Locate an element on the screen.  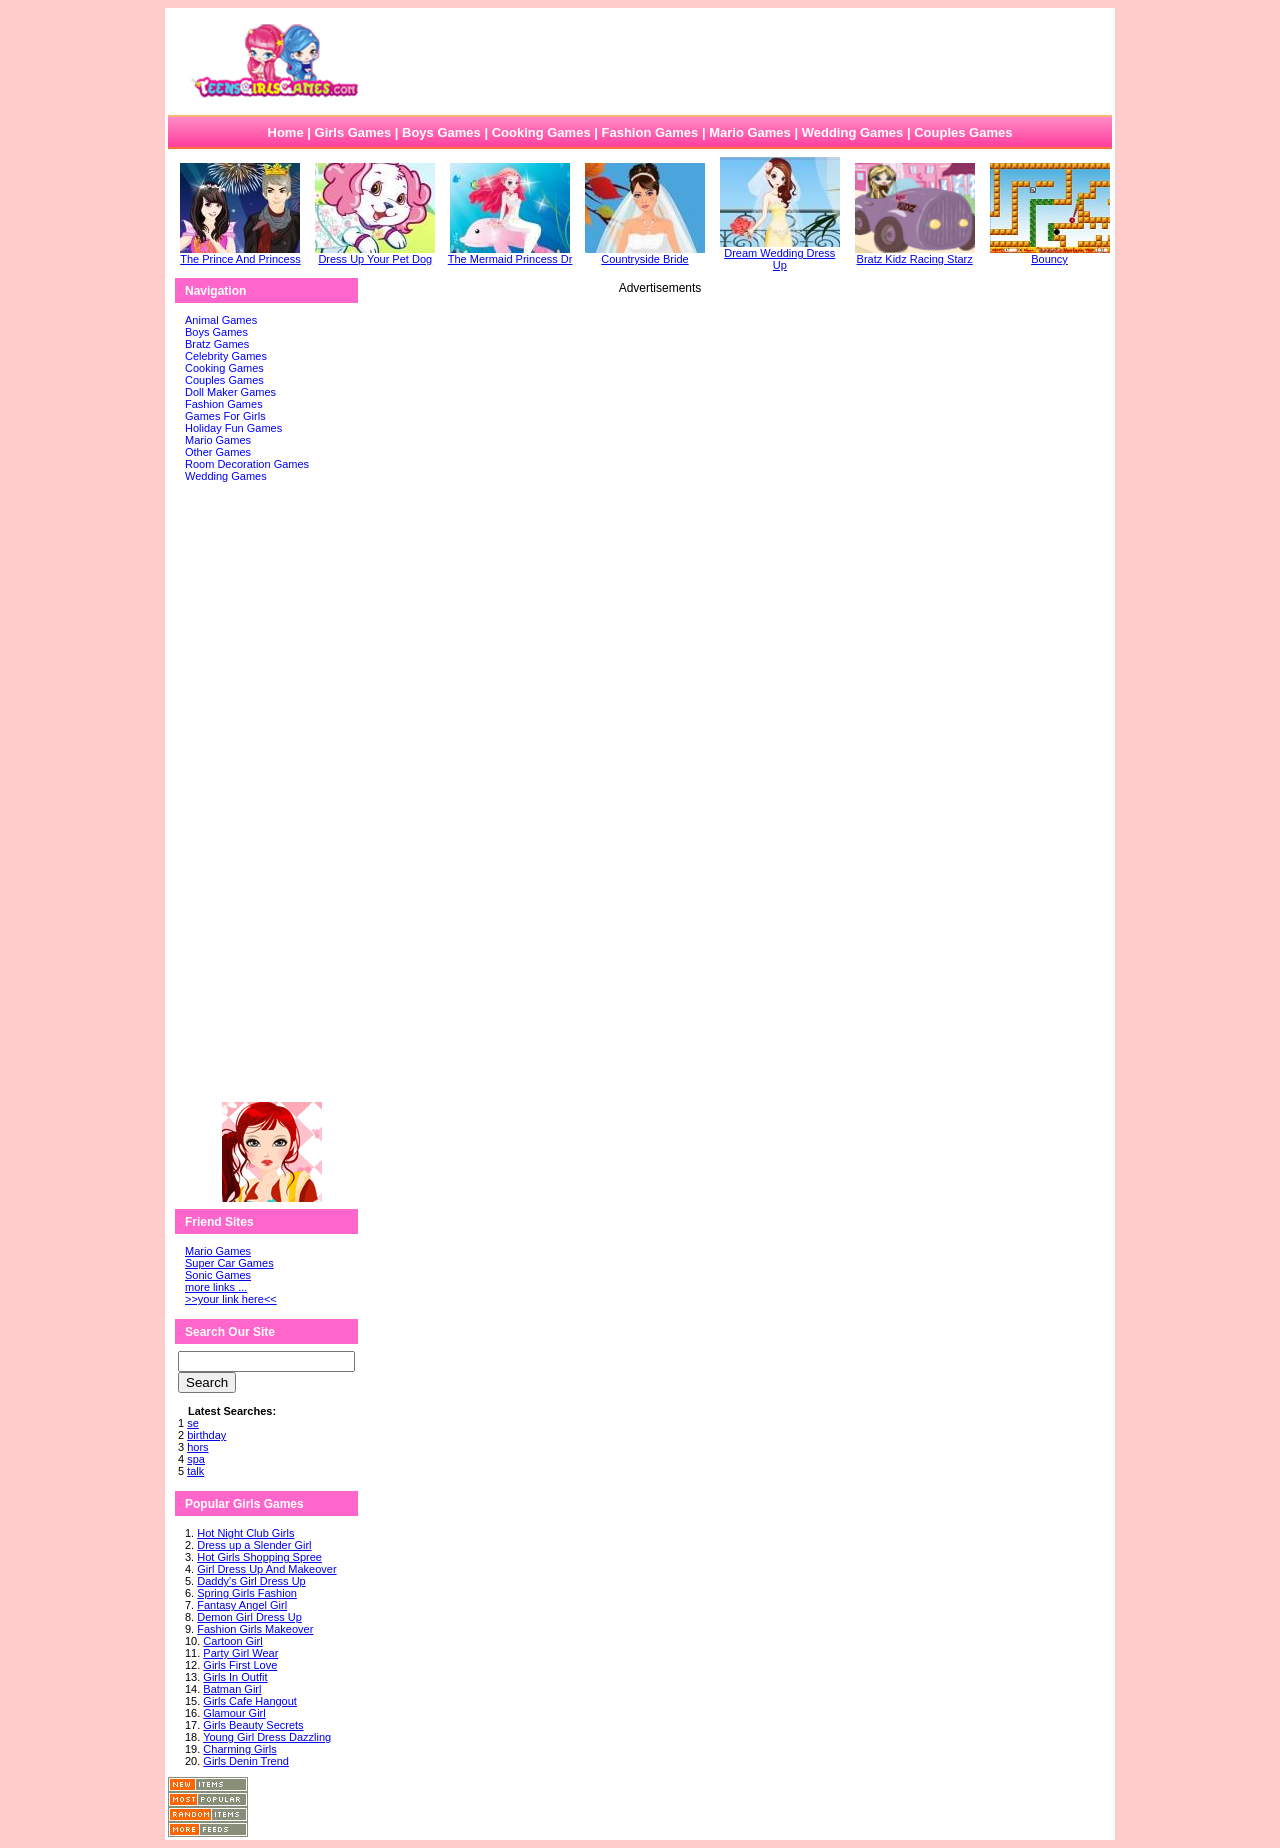
Daddy's Girl Dress Up is located at coordinates (251, 1581).